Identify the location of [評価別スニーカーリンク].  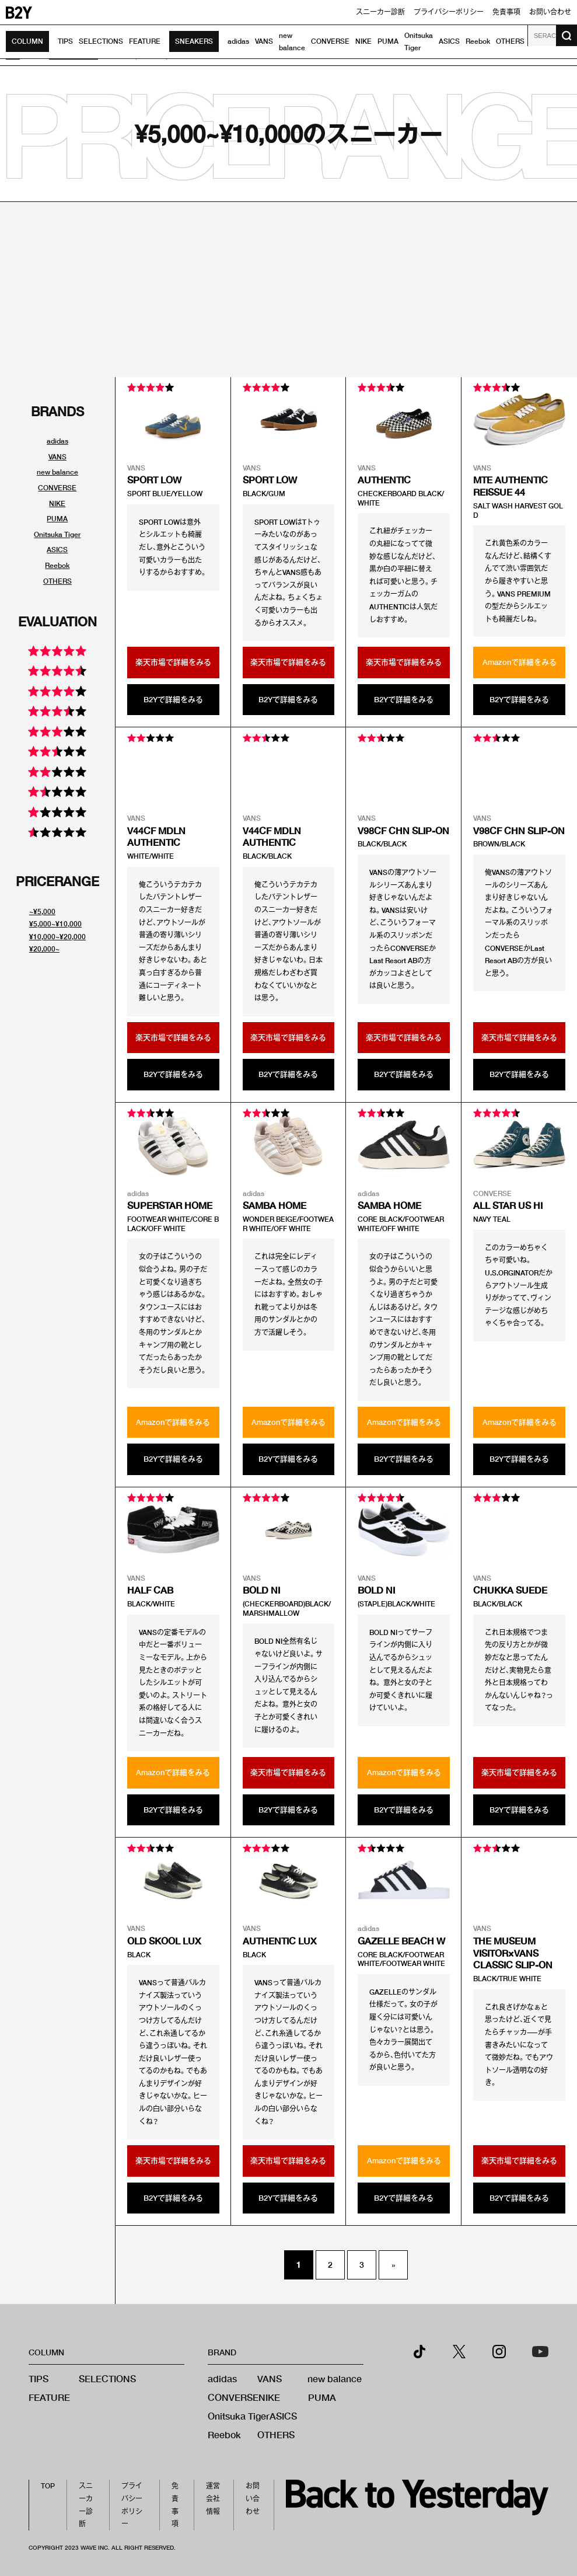
(57, 653).